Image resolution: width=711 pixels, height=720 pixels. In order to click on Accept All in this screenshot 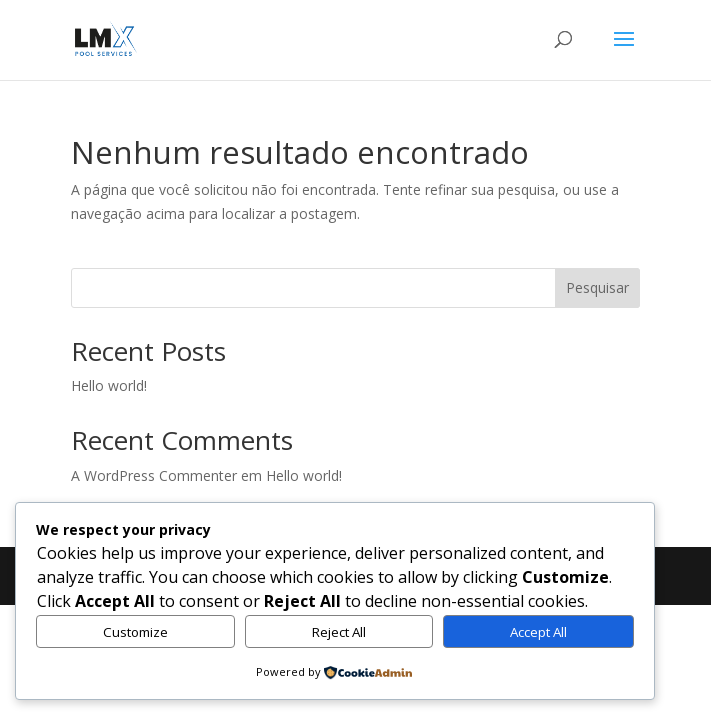, I will do `click(538, 632)`.